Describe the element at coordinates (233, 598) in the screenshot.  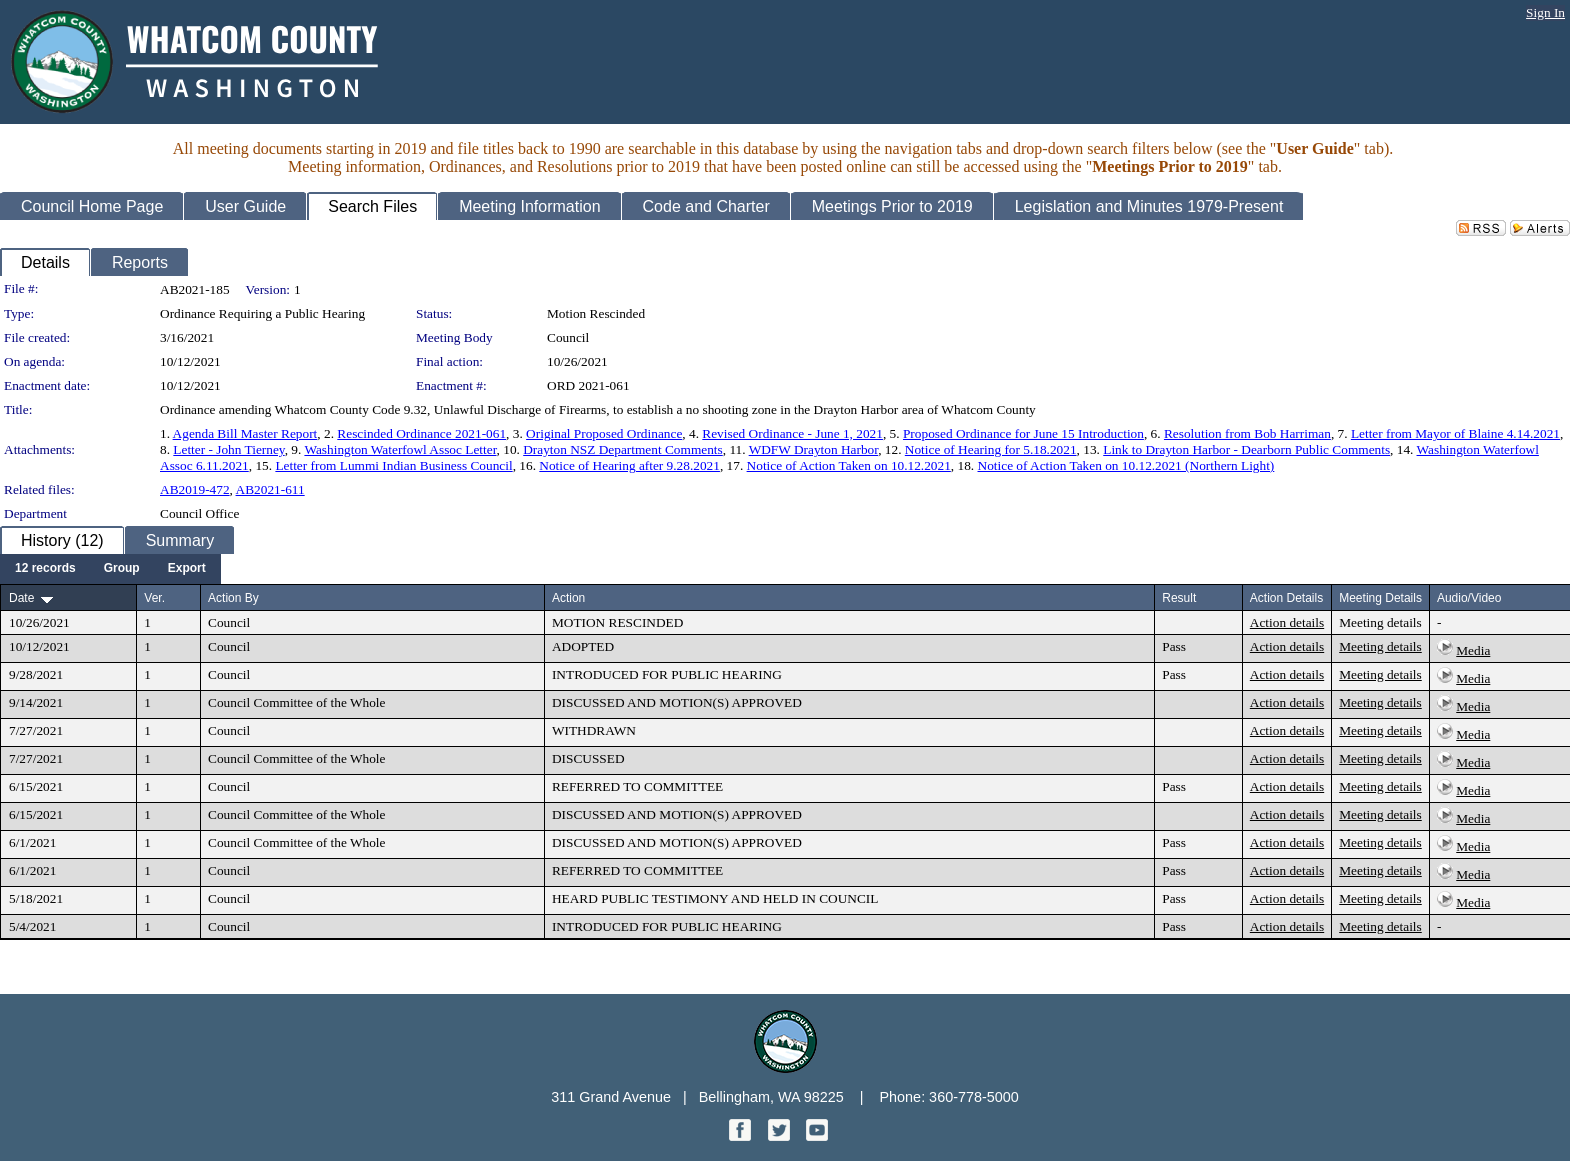
I see `Action By` at that location.